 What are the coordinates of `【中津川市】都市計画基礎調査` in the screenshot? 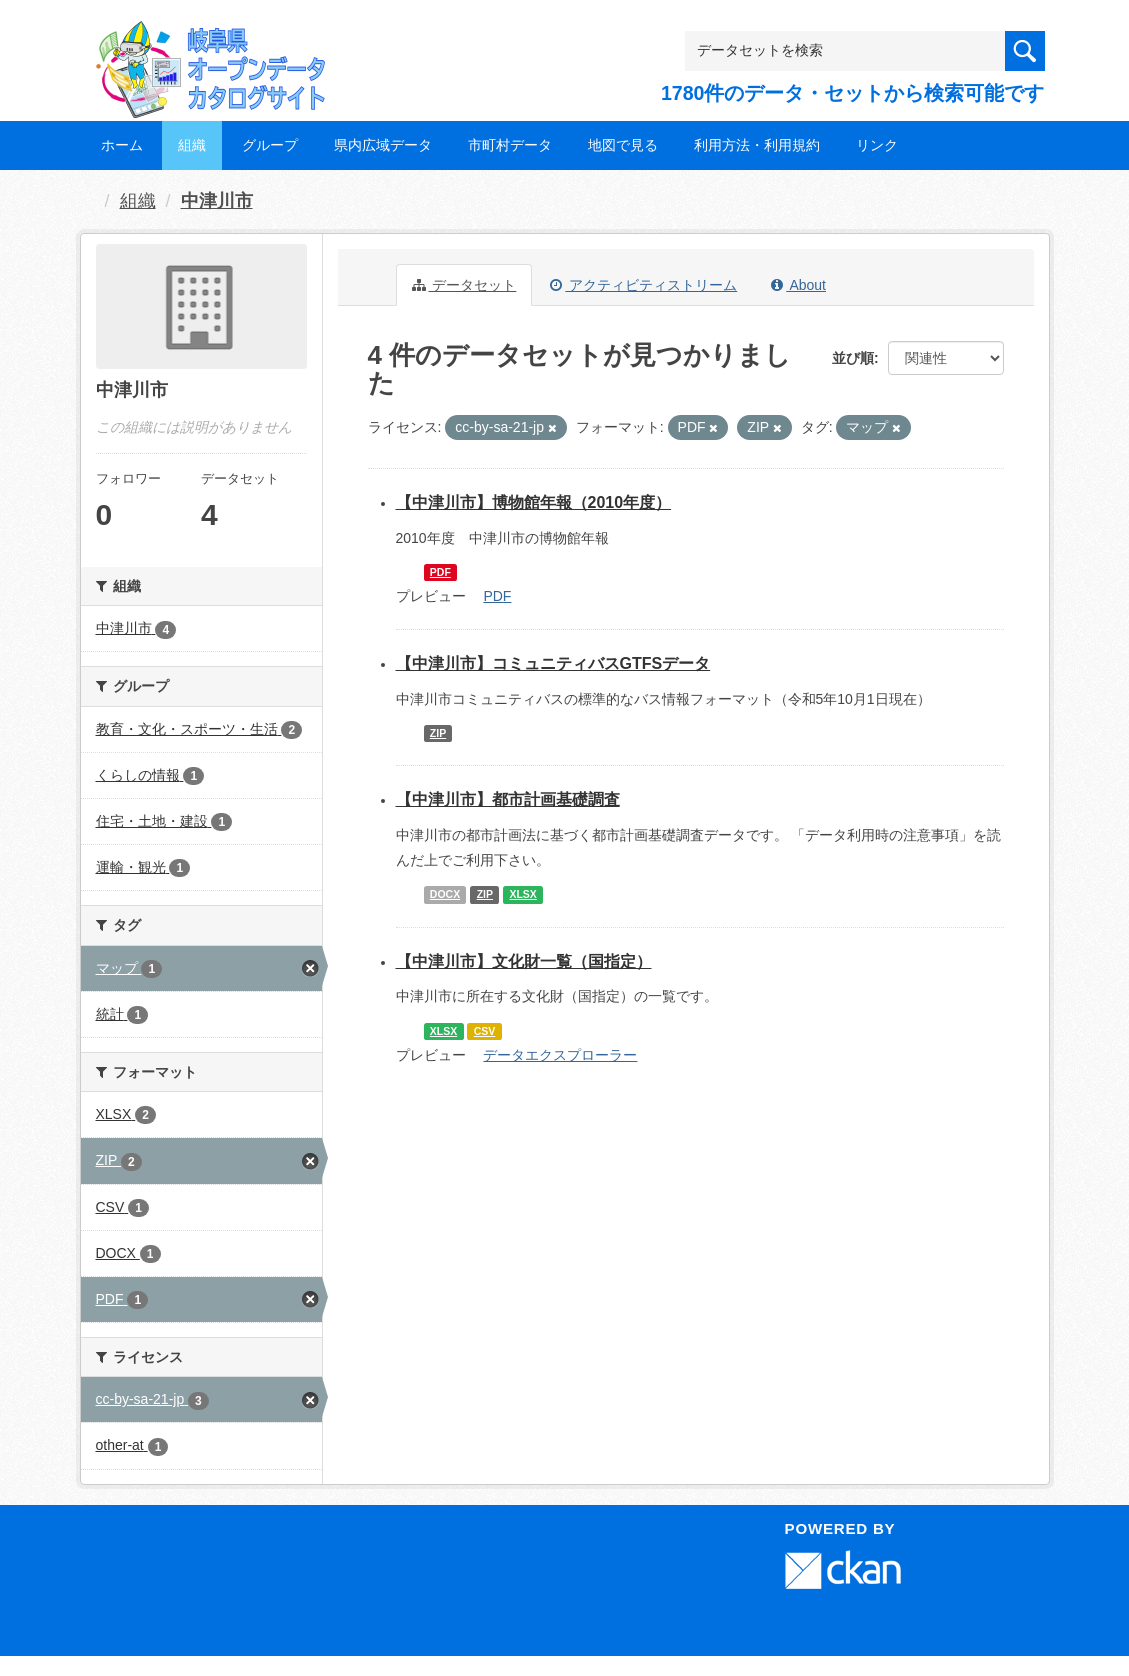 It's located at (508, 799).